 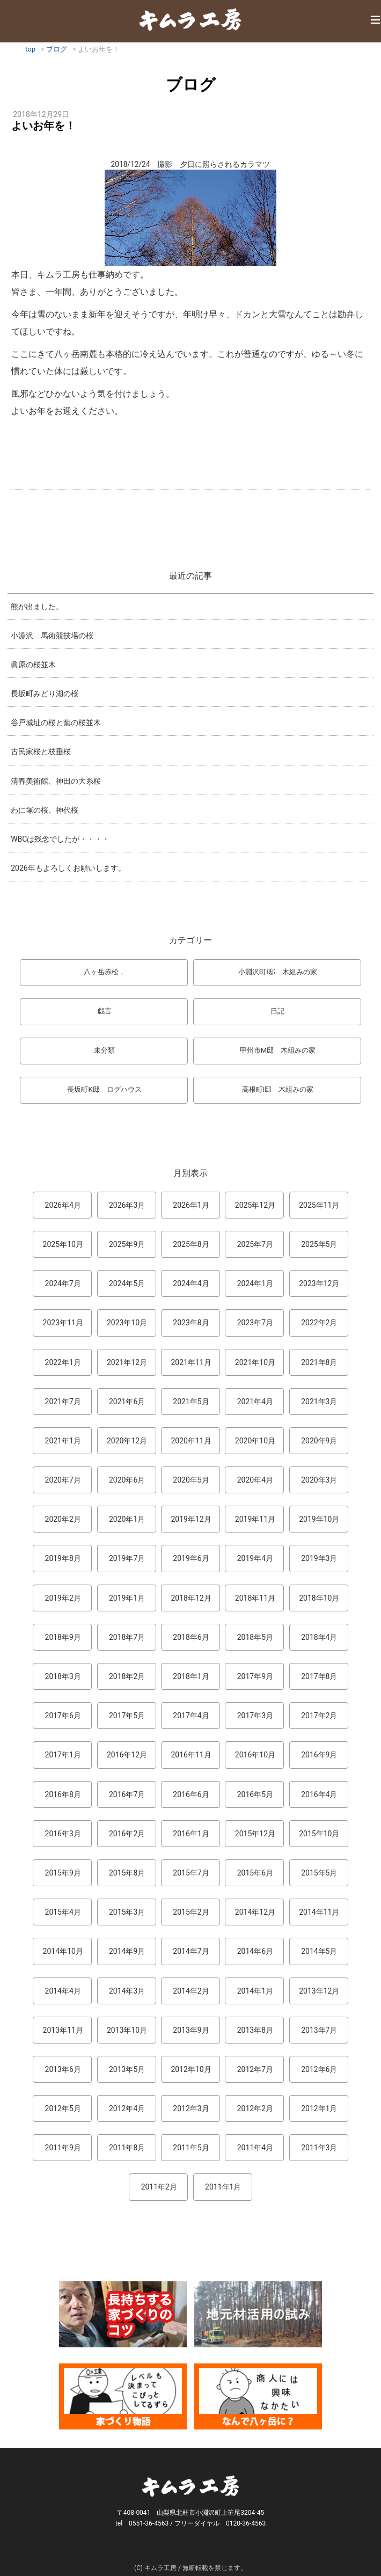 I want to click on 2013年9月, so click(x=191, y=2030).